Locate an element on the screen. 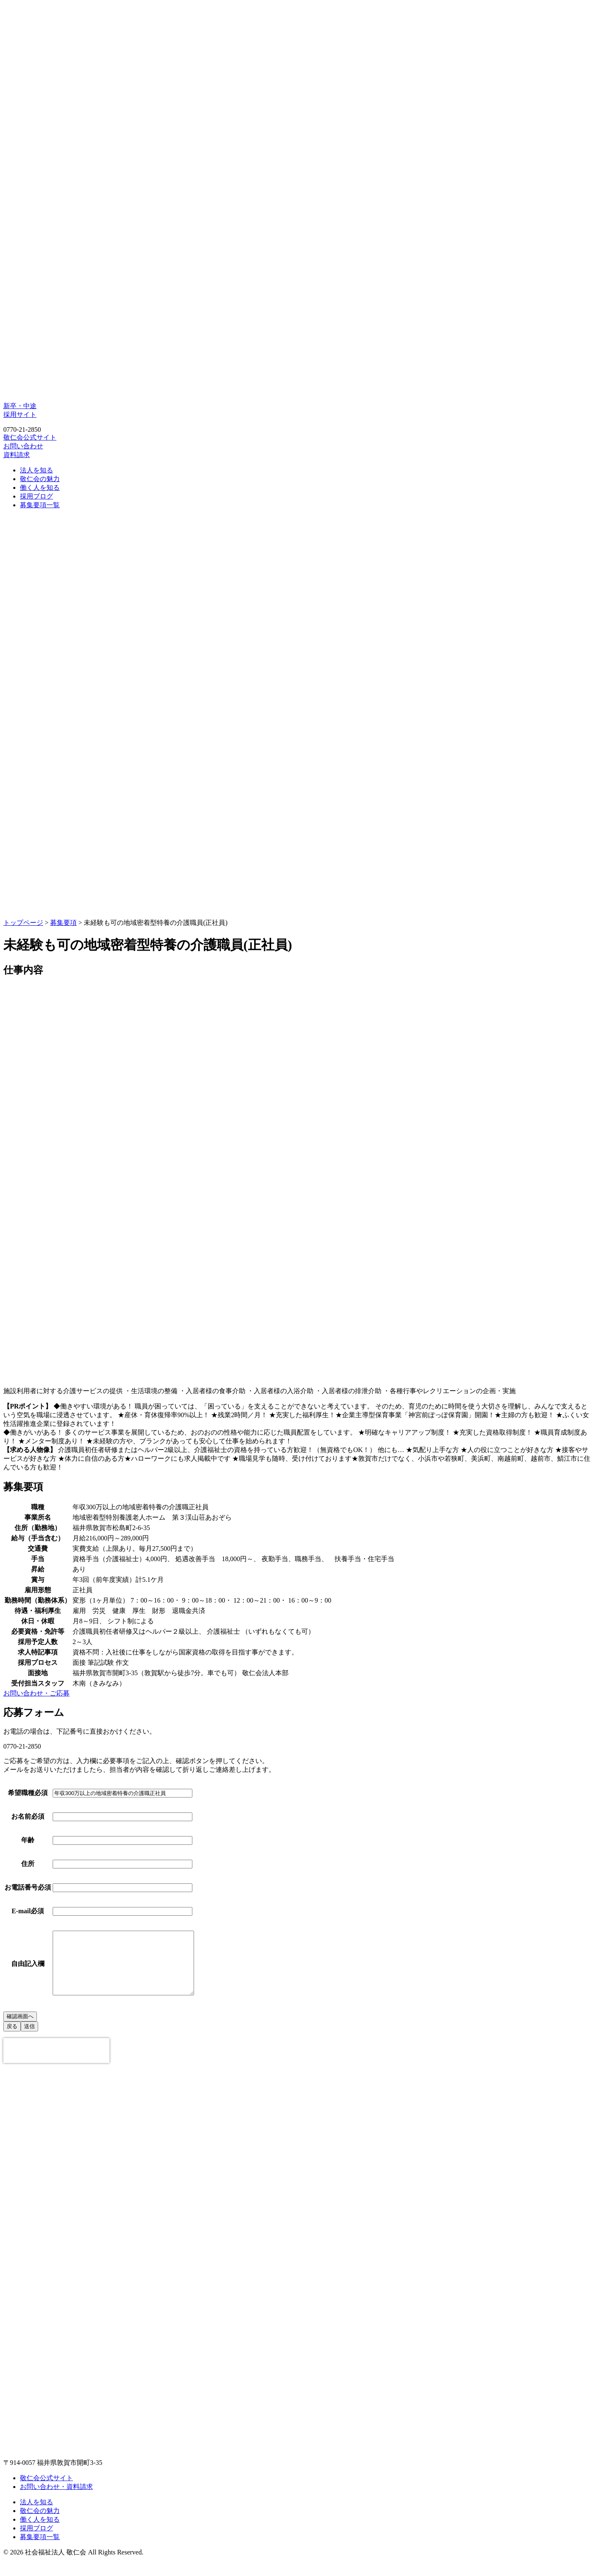  法人を知る is located at coordinates (36, 470).